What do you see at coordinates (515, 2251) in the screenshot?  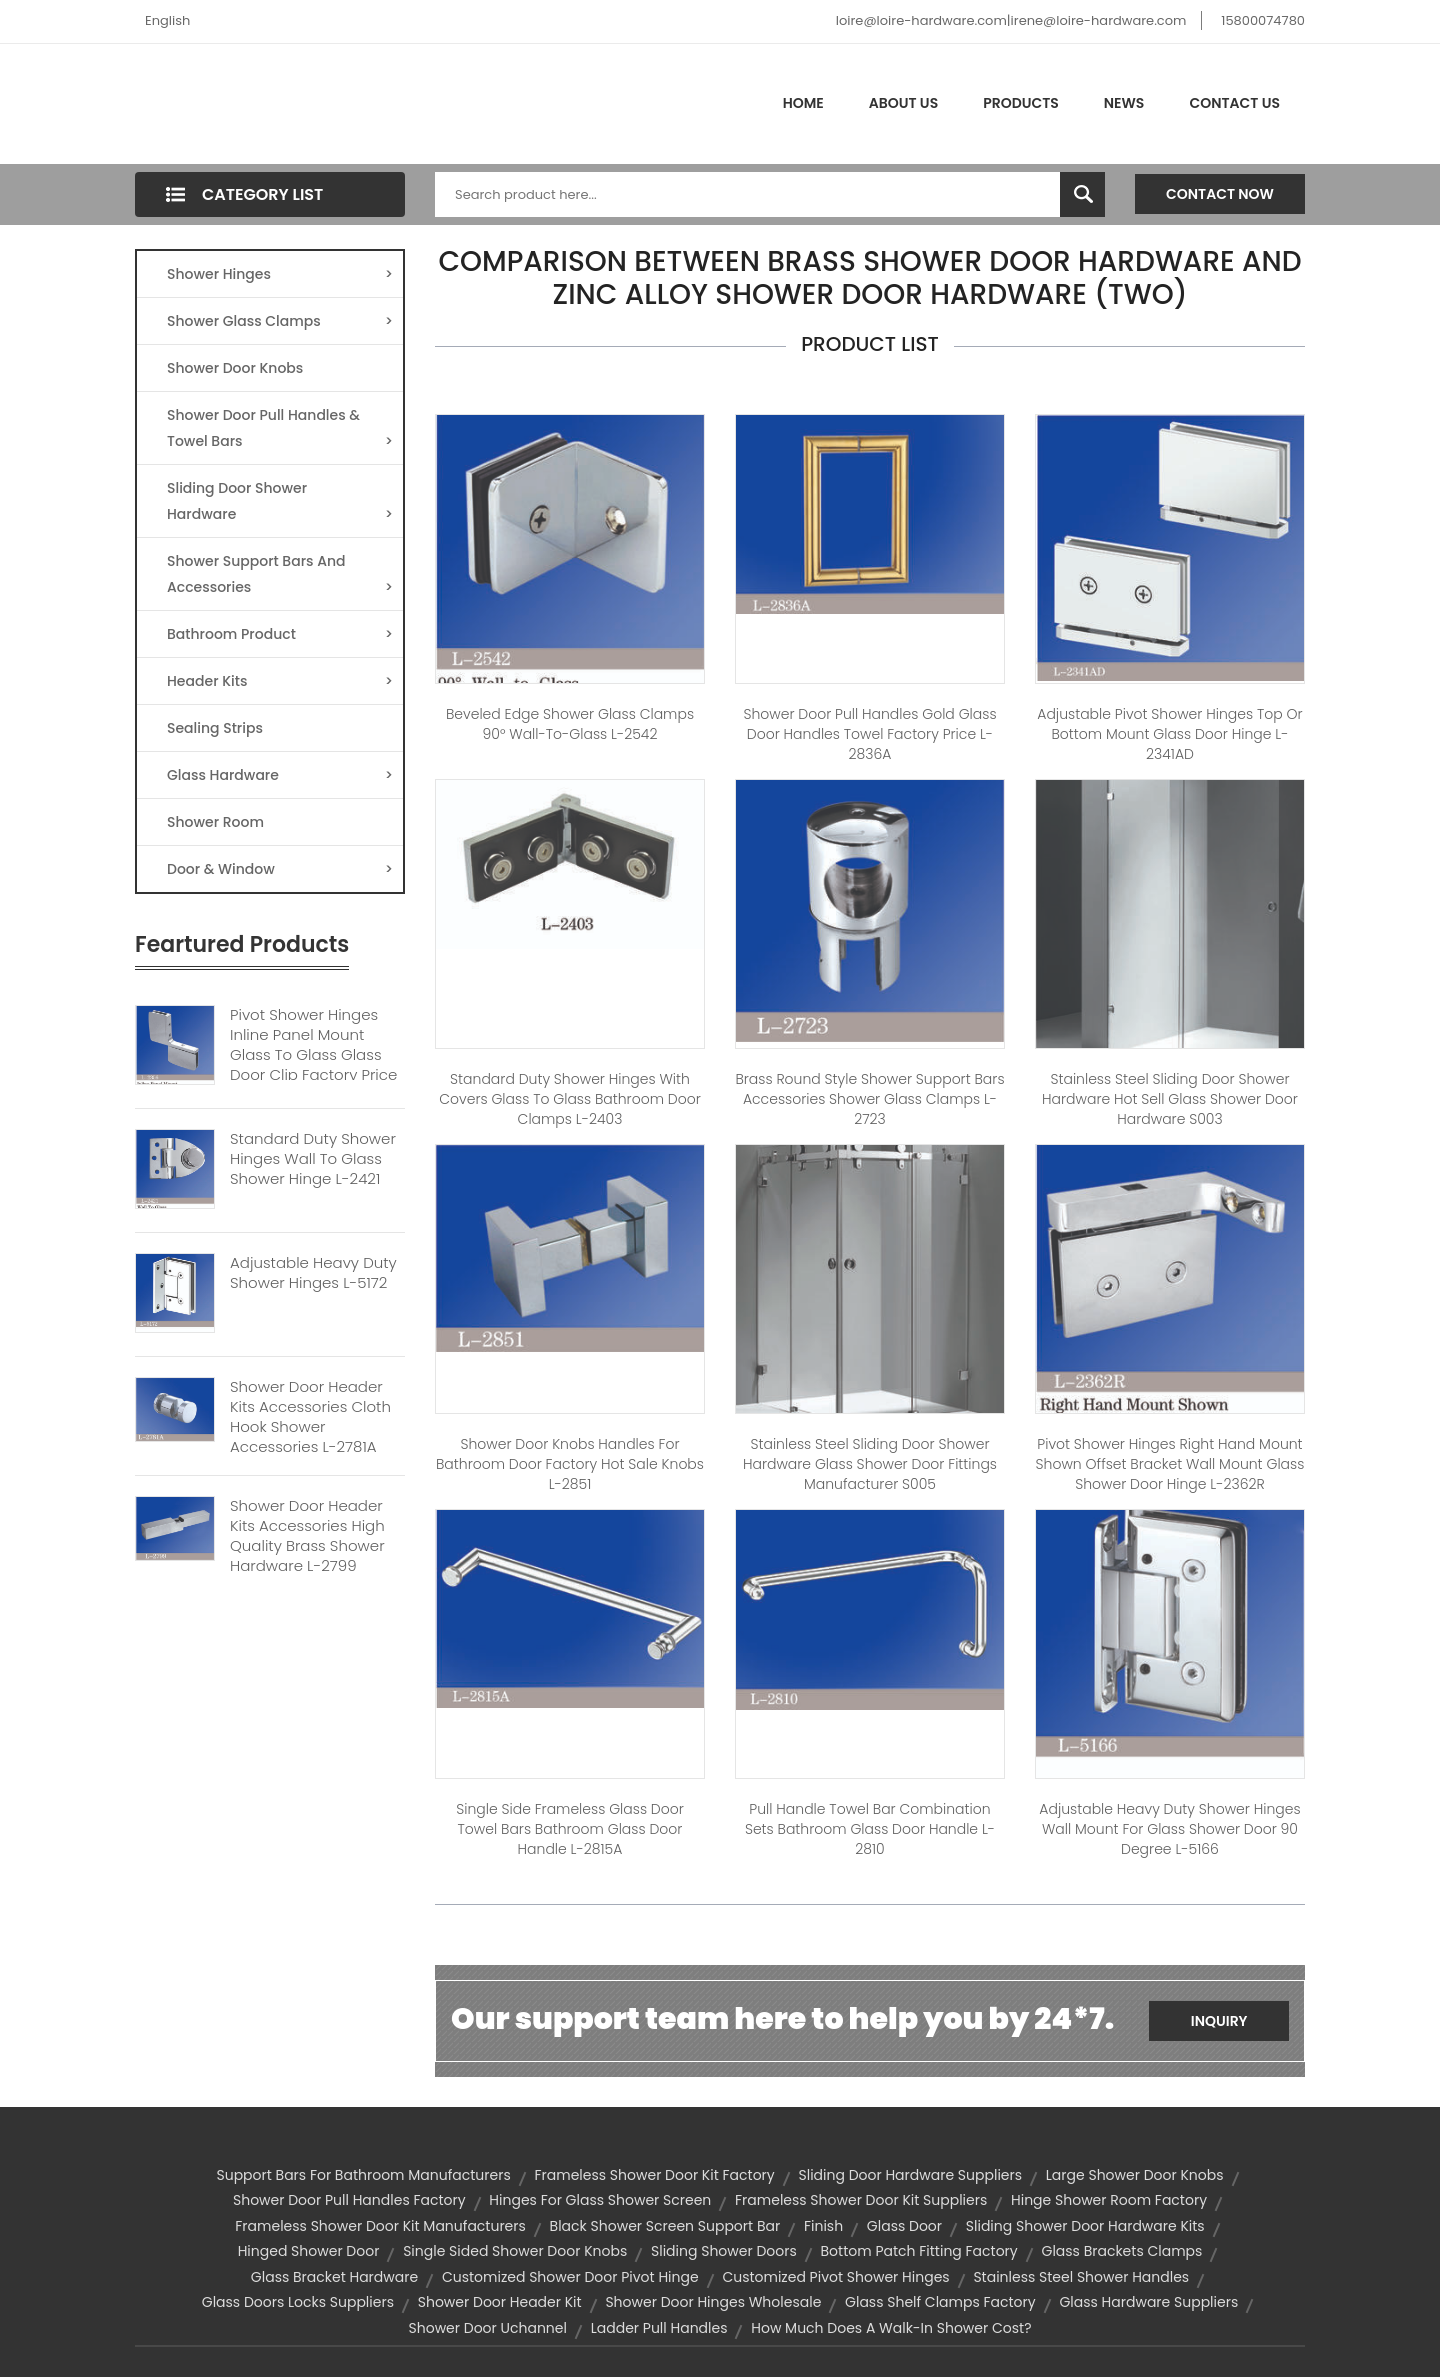 I see `single sided shower door knobs` at bounding box center [515, 2251].